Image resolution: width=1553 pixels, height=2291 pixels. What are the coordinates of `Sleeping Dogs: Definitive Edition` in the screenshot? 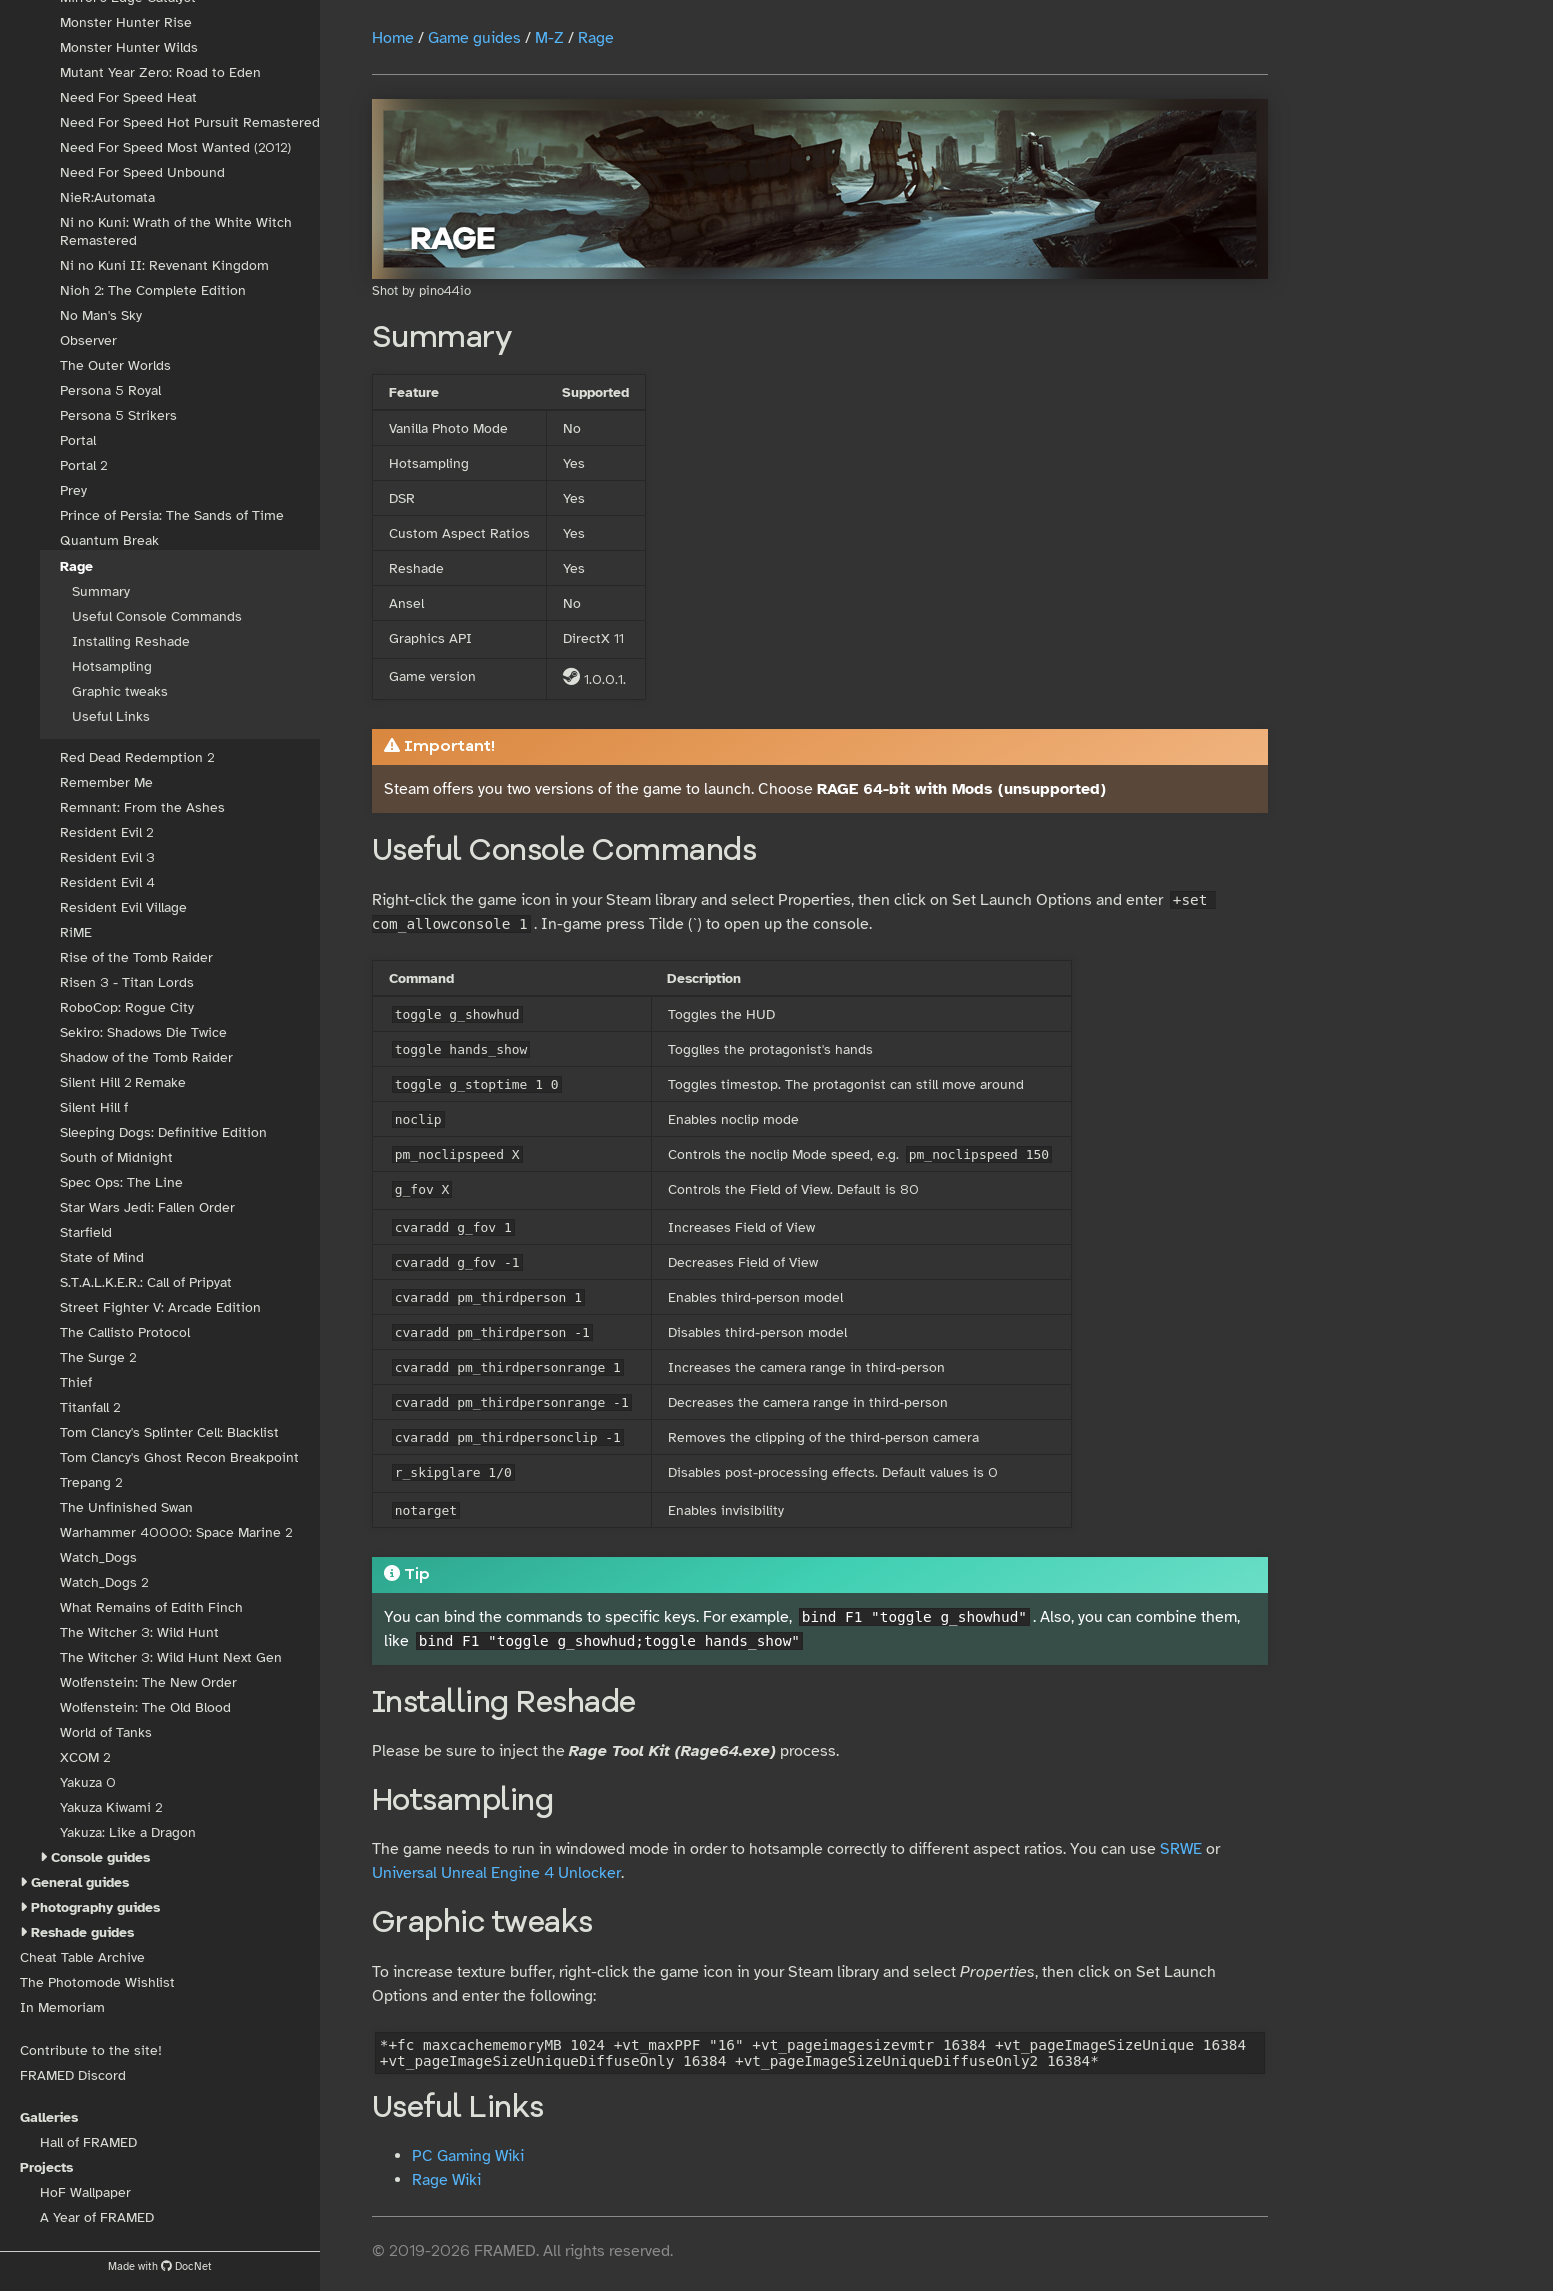 It's located at (163, 1132).